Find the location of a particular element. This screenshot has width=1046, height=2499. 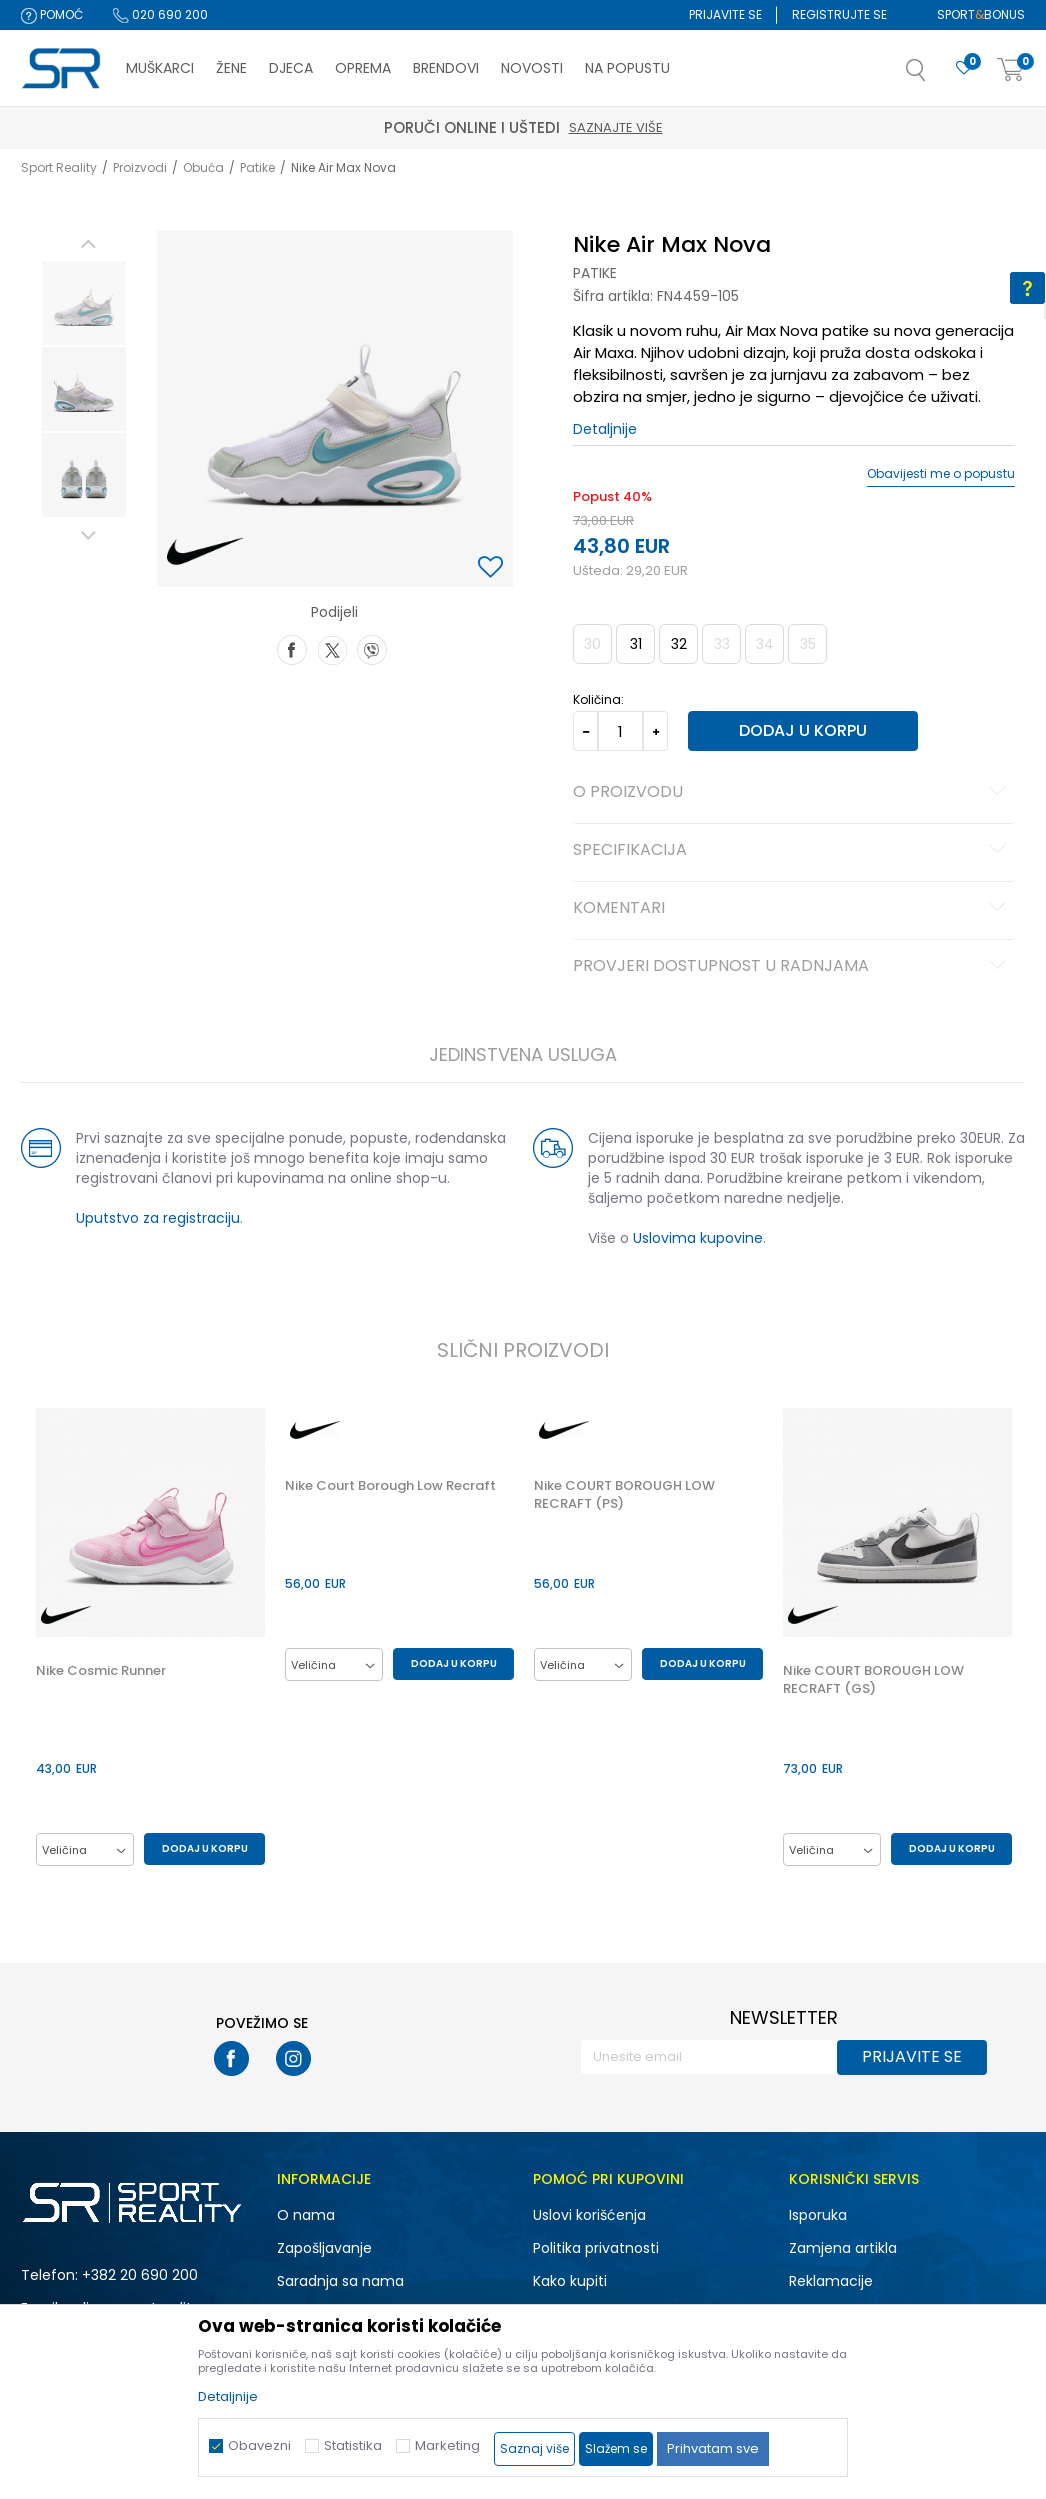

O nama is located at coordinates (306, 2215).